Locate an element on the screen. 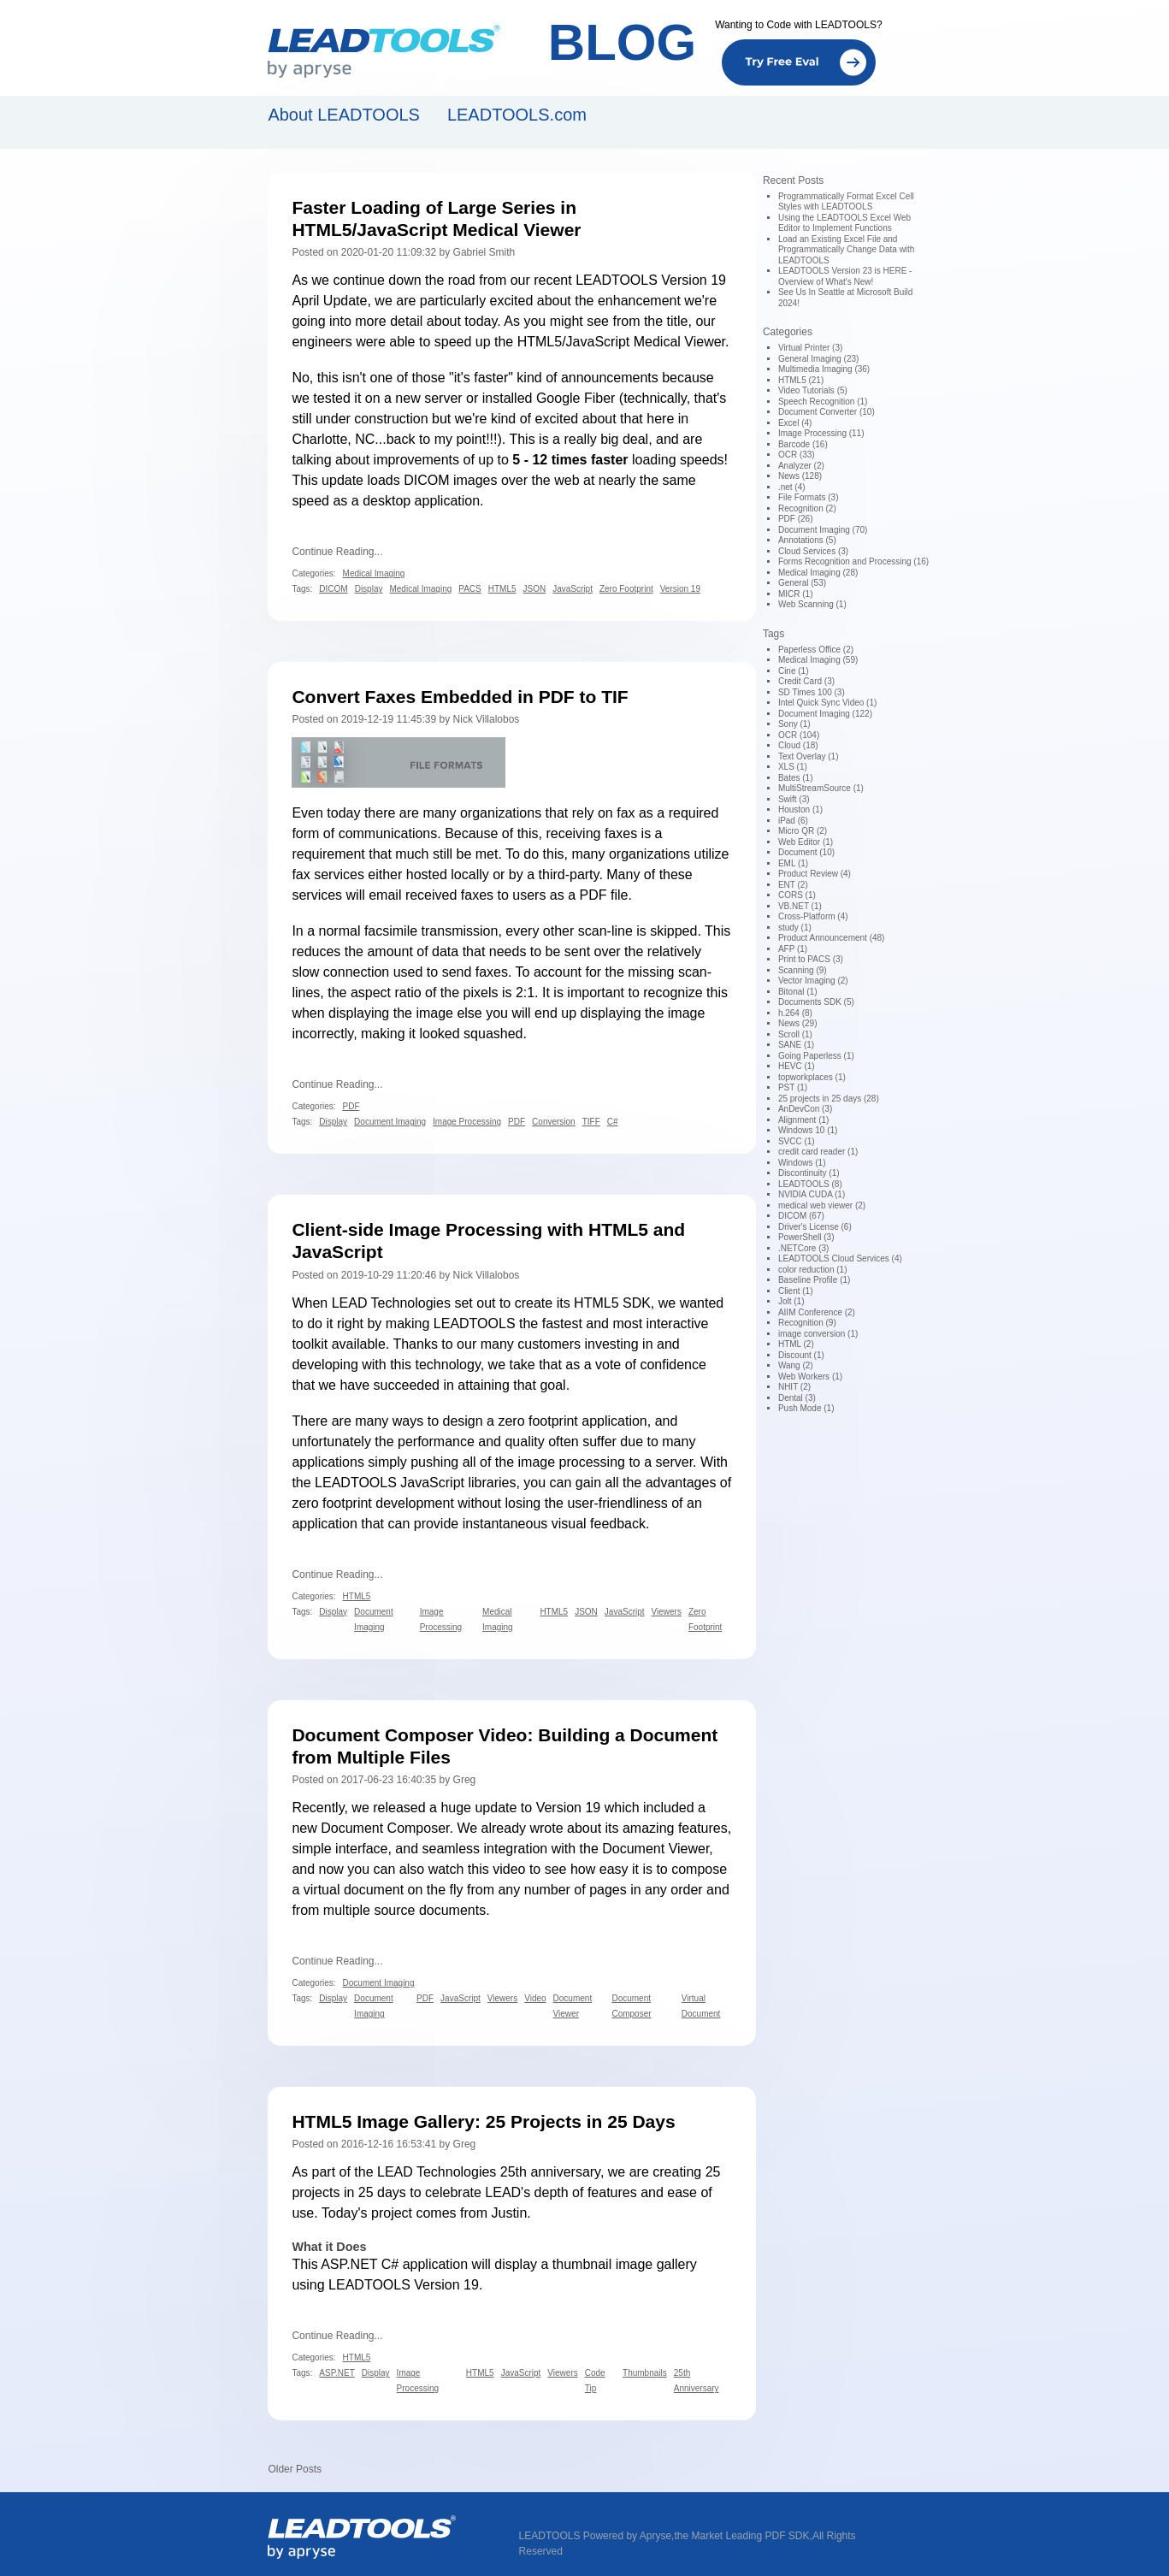  MultiStreamSource (1) is located at coordinates (821, 788).